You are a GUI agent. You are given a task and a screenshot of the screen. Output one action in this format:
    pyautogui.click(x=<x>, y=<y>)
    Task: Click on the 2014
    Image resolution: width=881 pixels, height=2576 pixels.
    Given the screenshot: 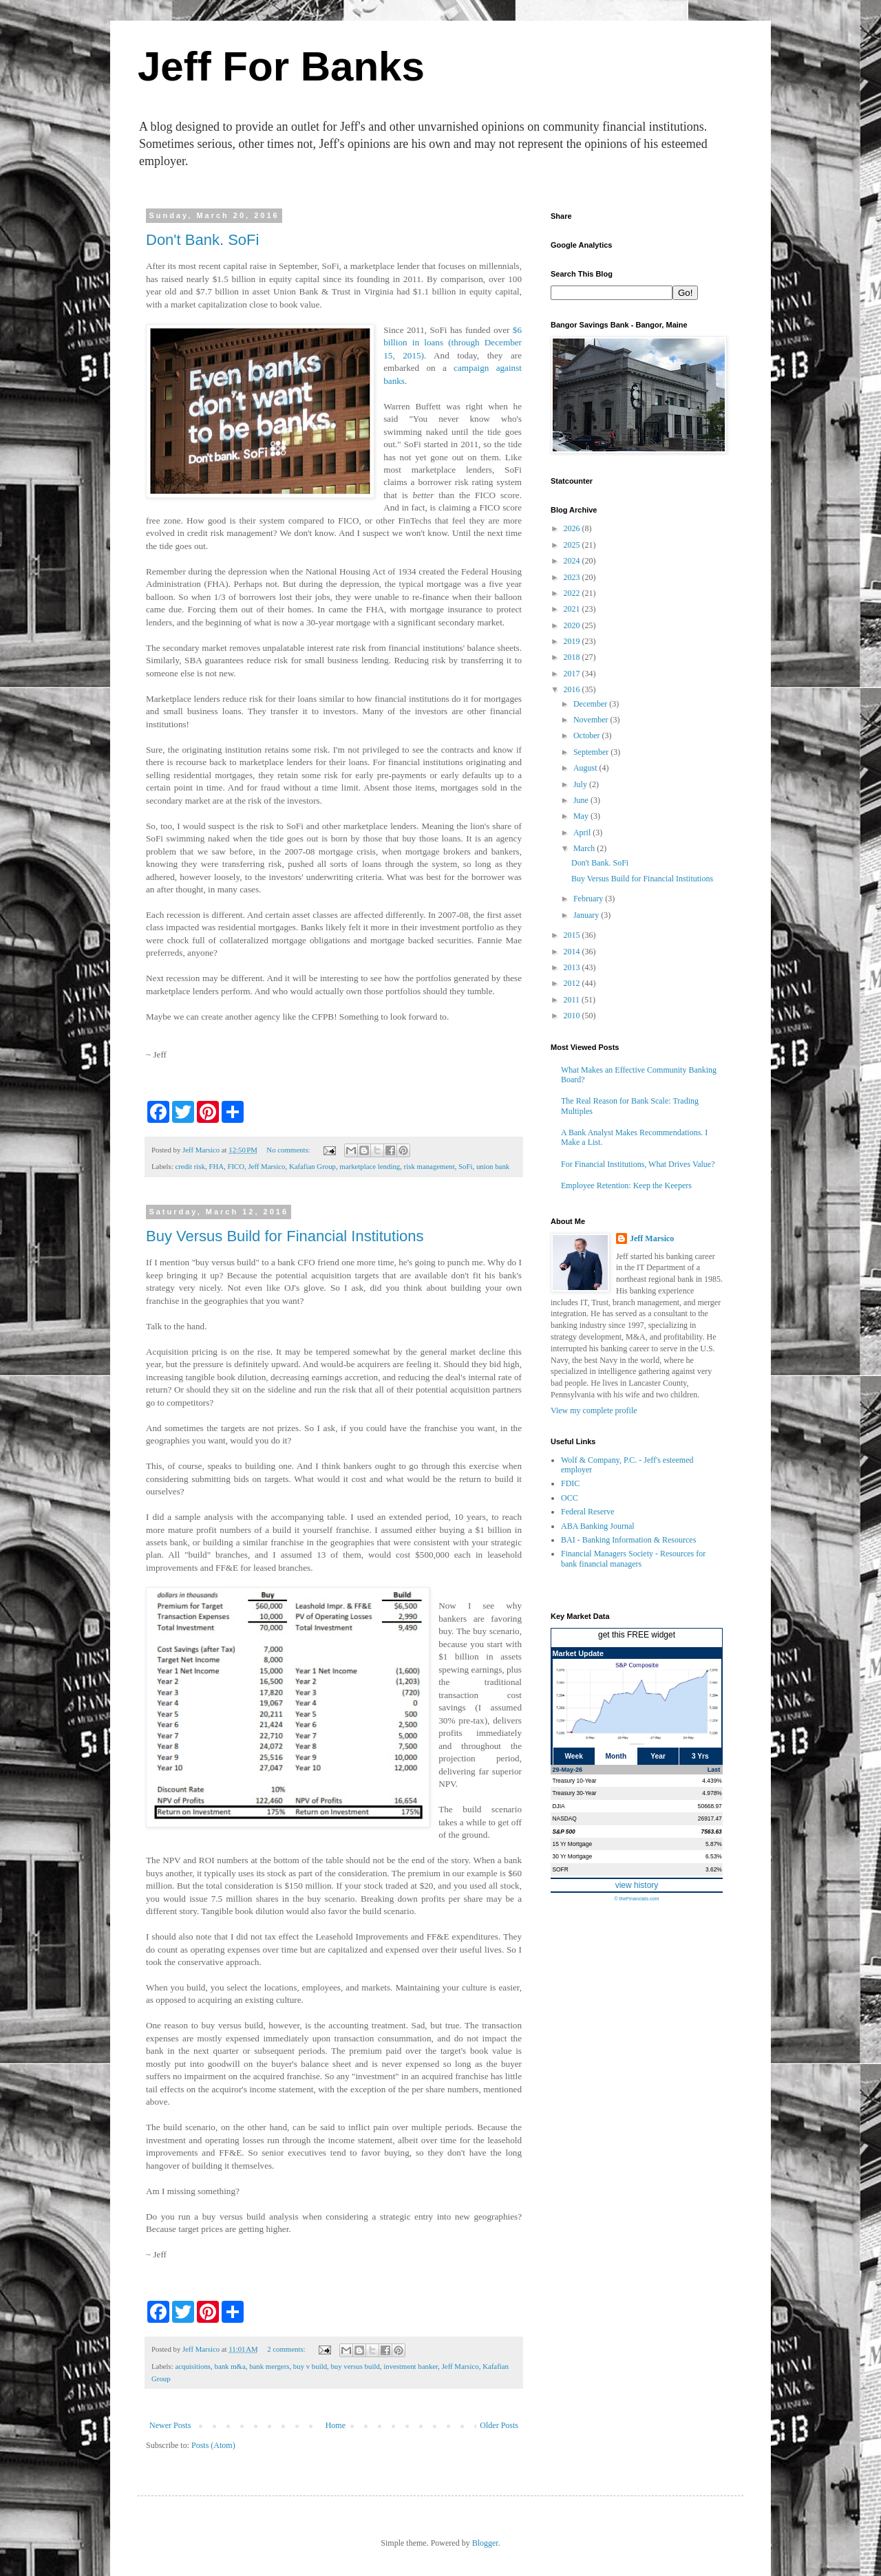 What is the action you would take?
    pyautogui.click(x=573, y=951)
    